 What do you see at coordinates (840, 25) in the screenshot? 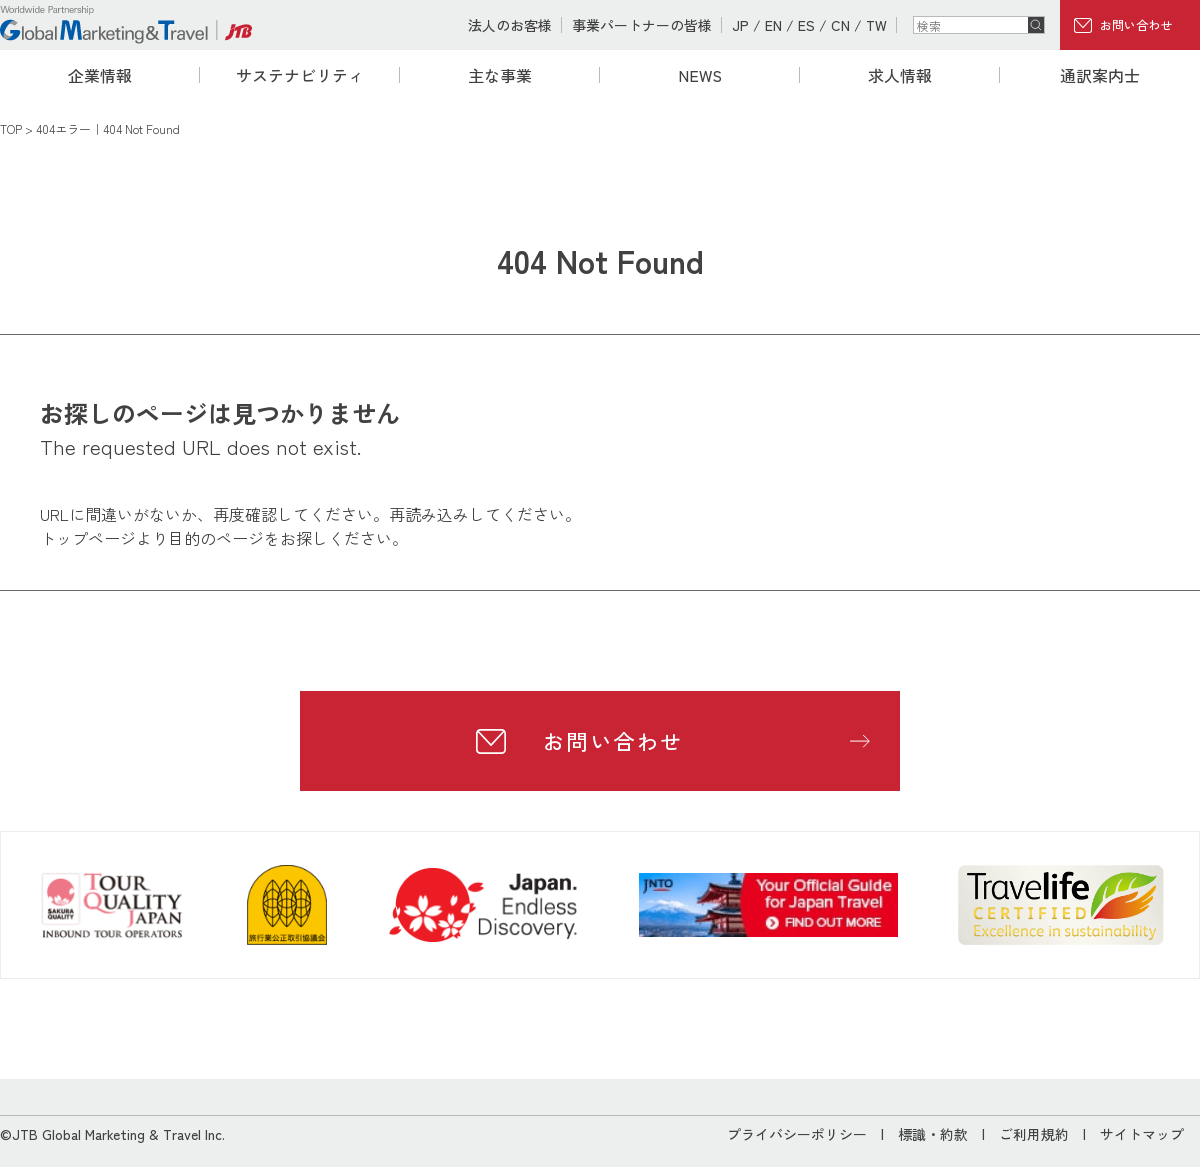
I see `CN` at bounding box center [840, 25].